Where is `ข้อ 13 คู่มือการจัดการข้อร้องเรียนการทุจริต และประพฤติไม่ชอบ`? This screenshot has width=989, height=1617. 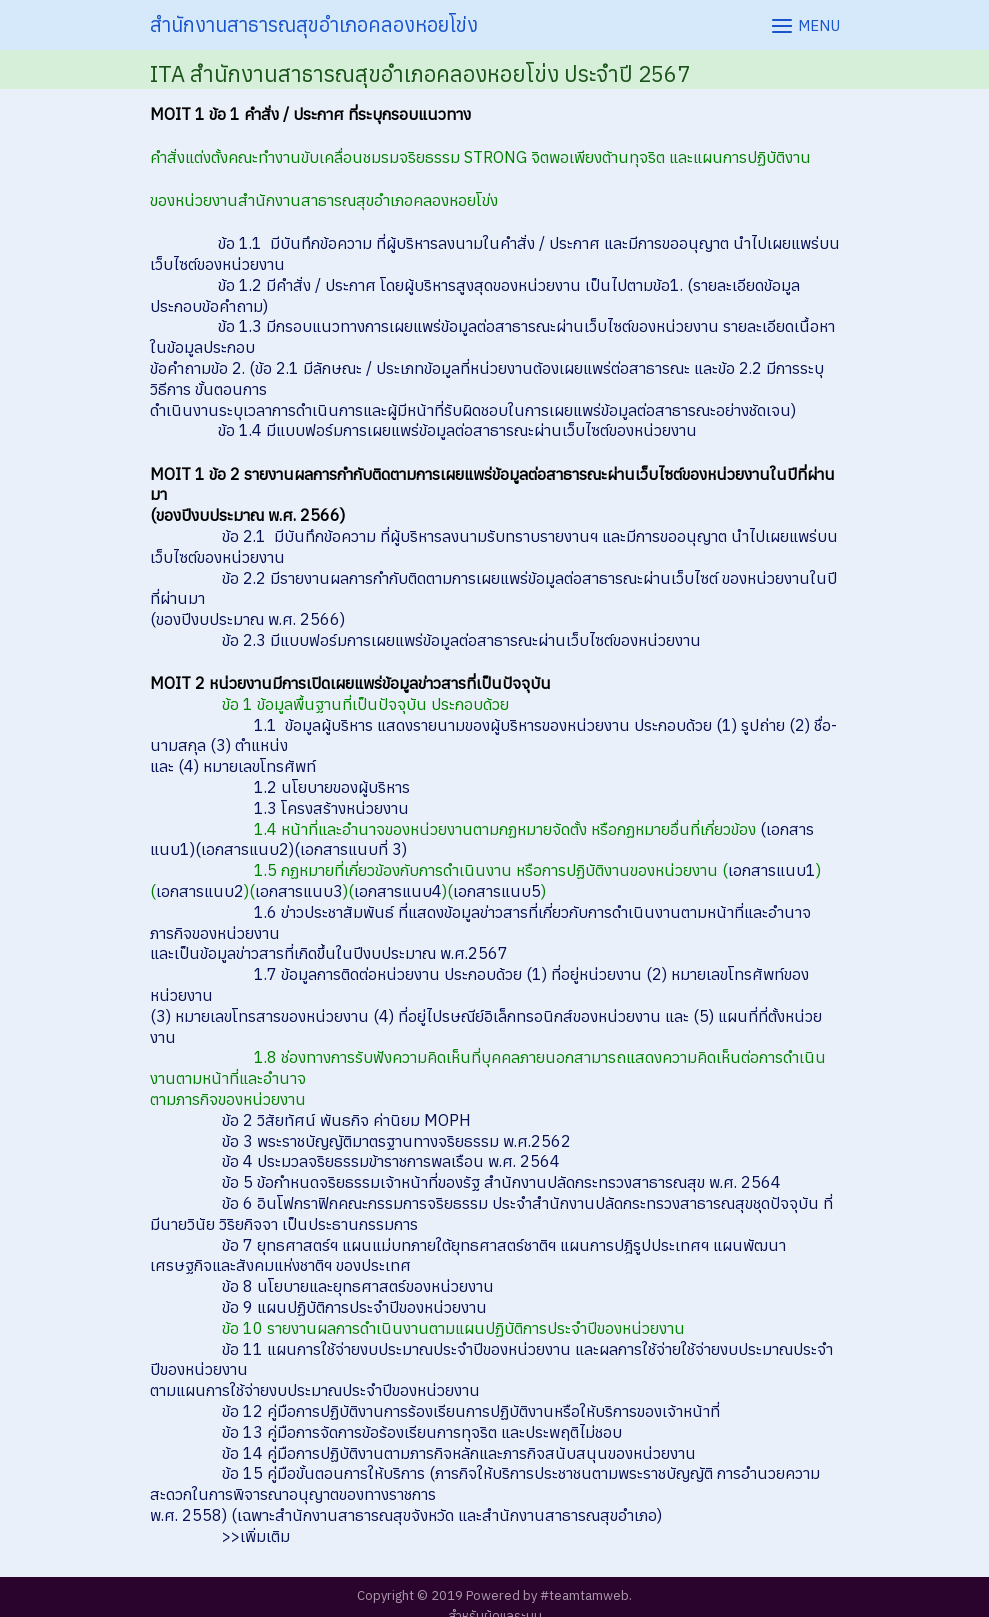 ข้อ 13 คู่มือการจัดการข้อร้องเรียนการทุจริต และประพฤติไม่ชอบ is located at coordinates (422, 1432).